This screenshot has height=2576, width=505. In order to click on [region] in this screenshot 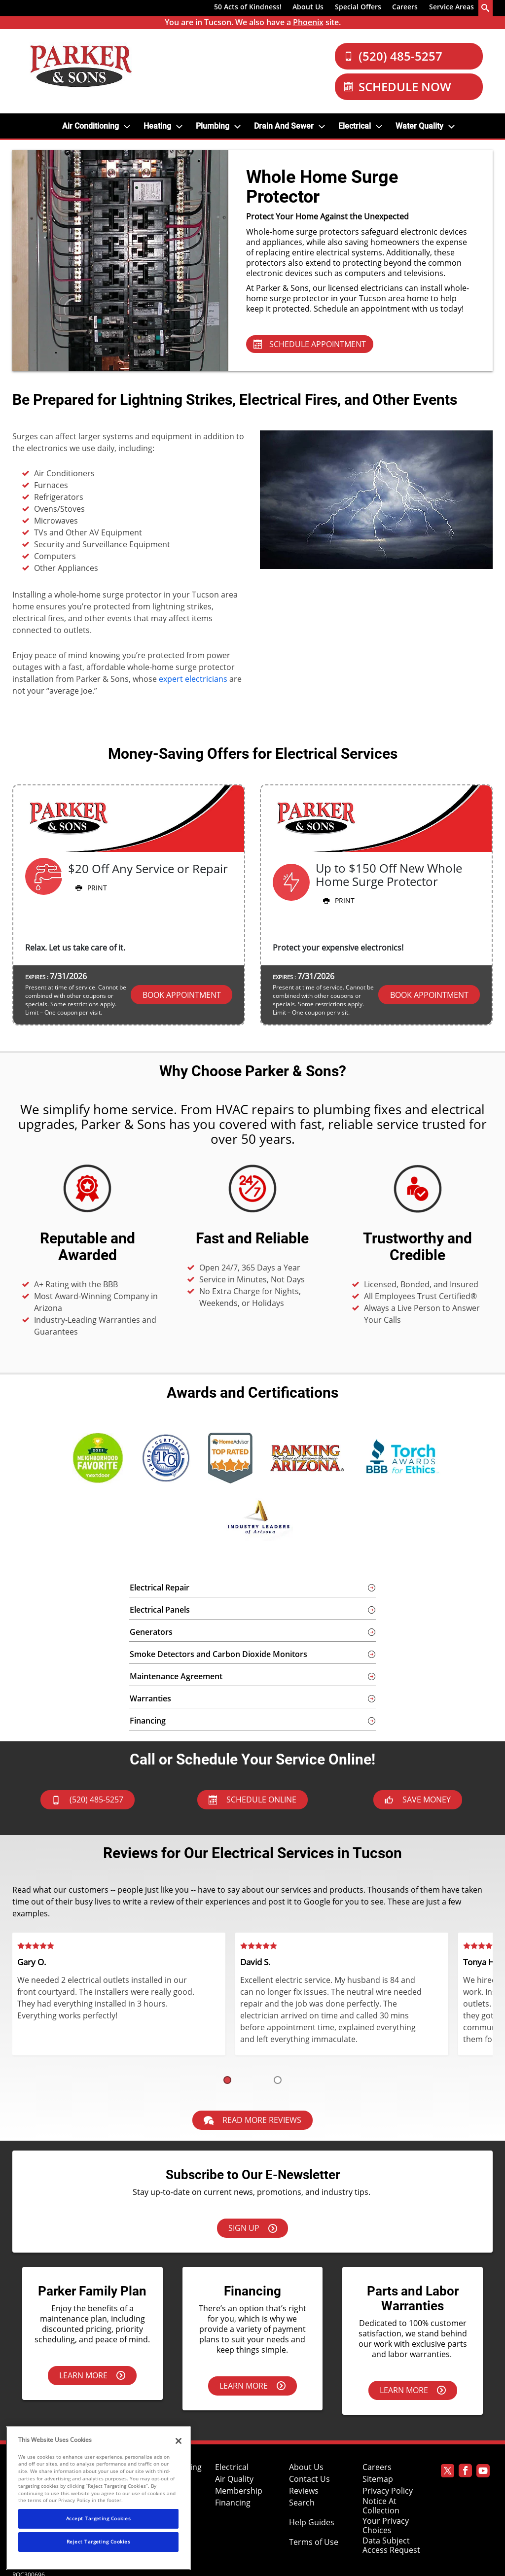, I will do `click(98, 2498)`.